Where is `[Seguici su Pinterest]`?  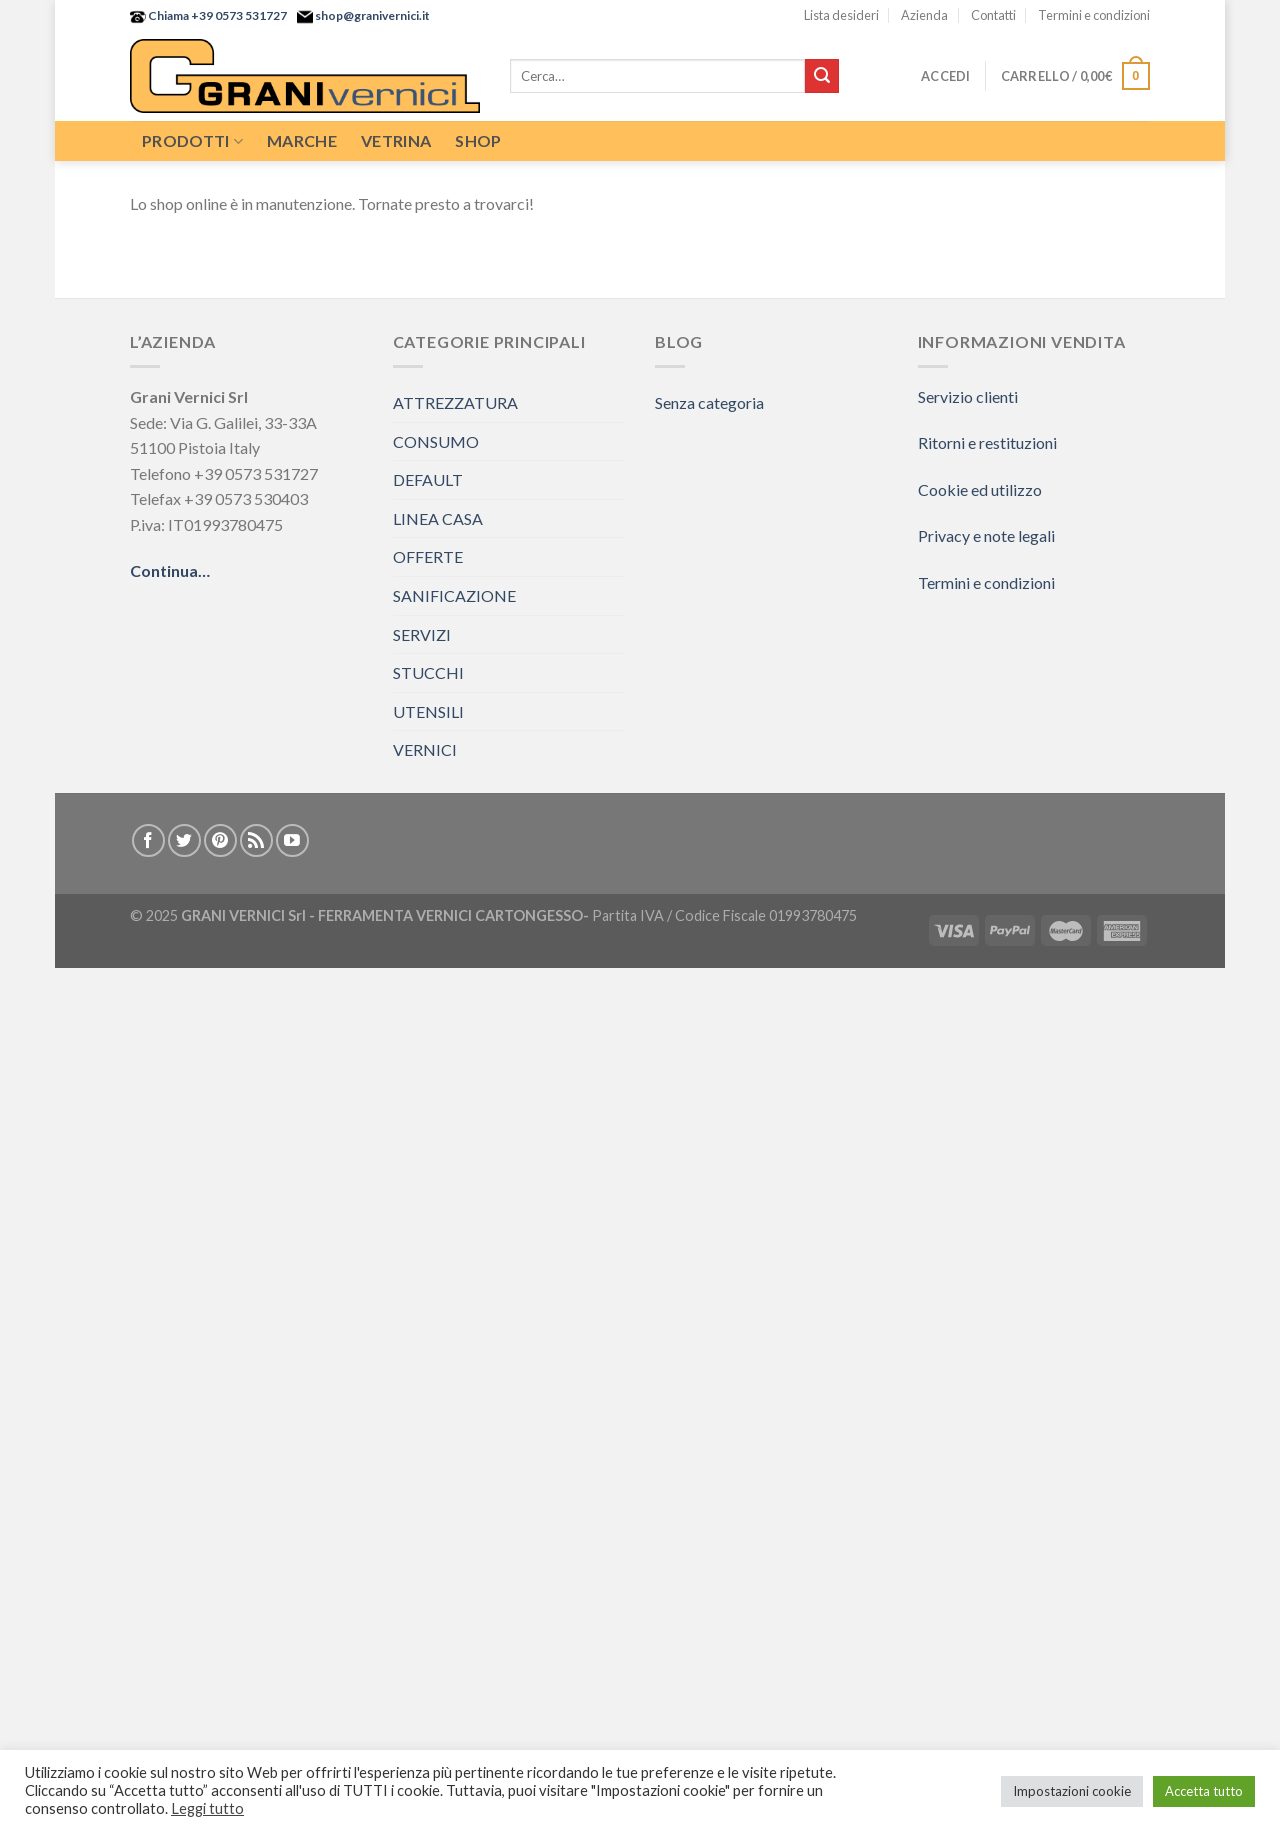 [Seguici su Pinterest] is located at coordinates (220, 840).